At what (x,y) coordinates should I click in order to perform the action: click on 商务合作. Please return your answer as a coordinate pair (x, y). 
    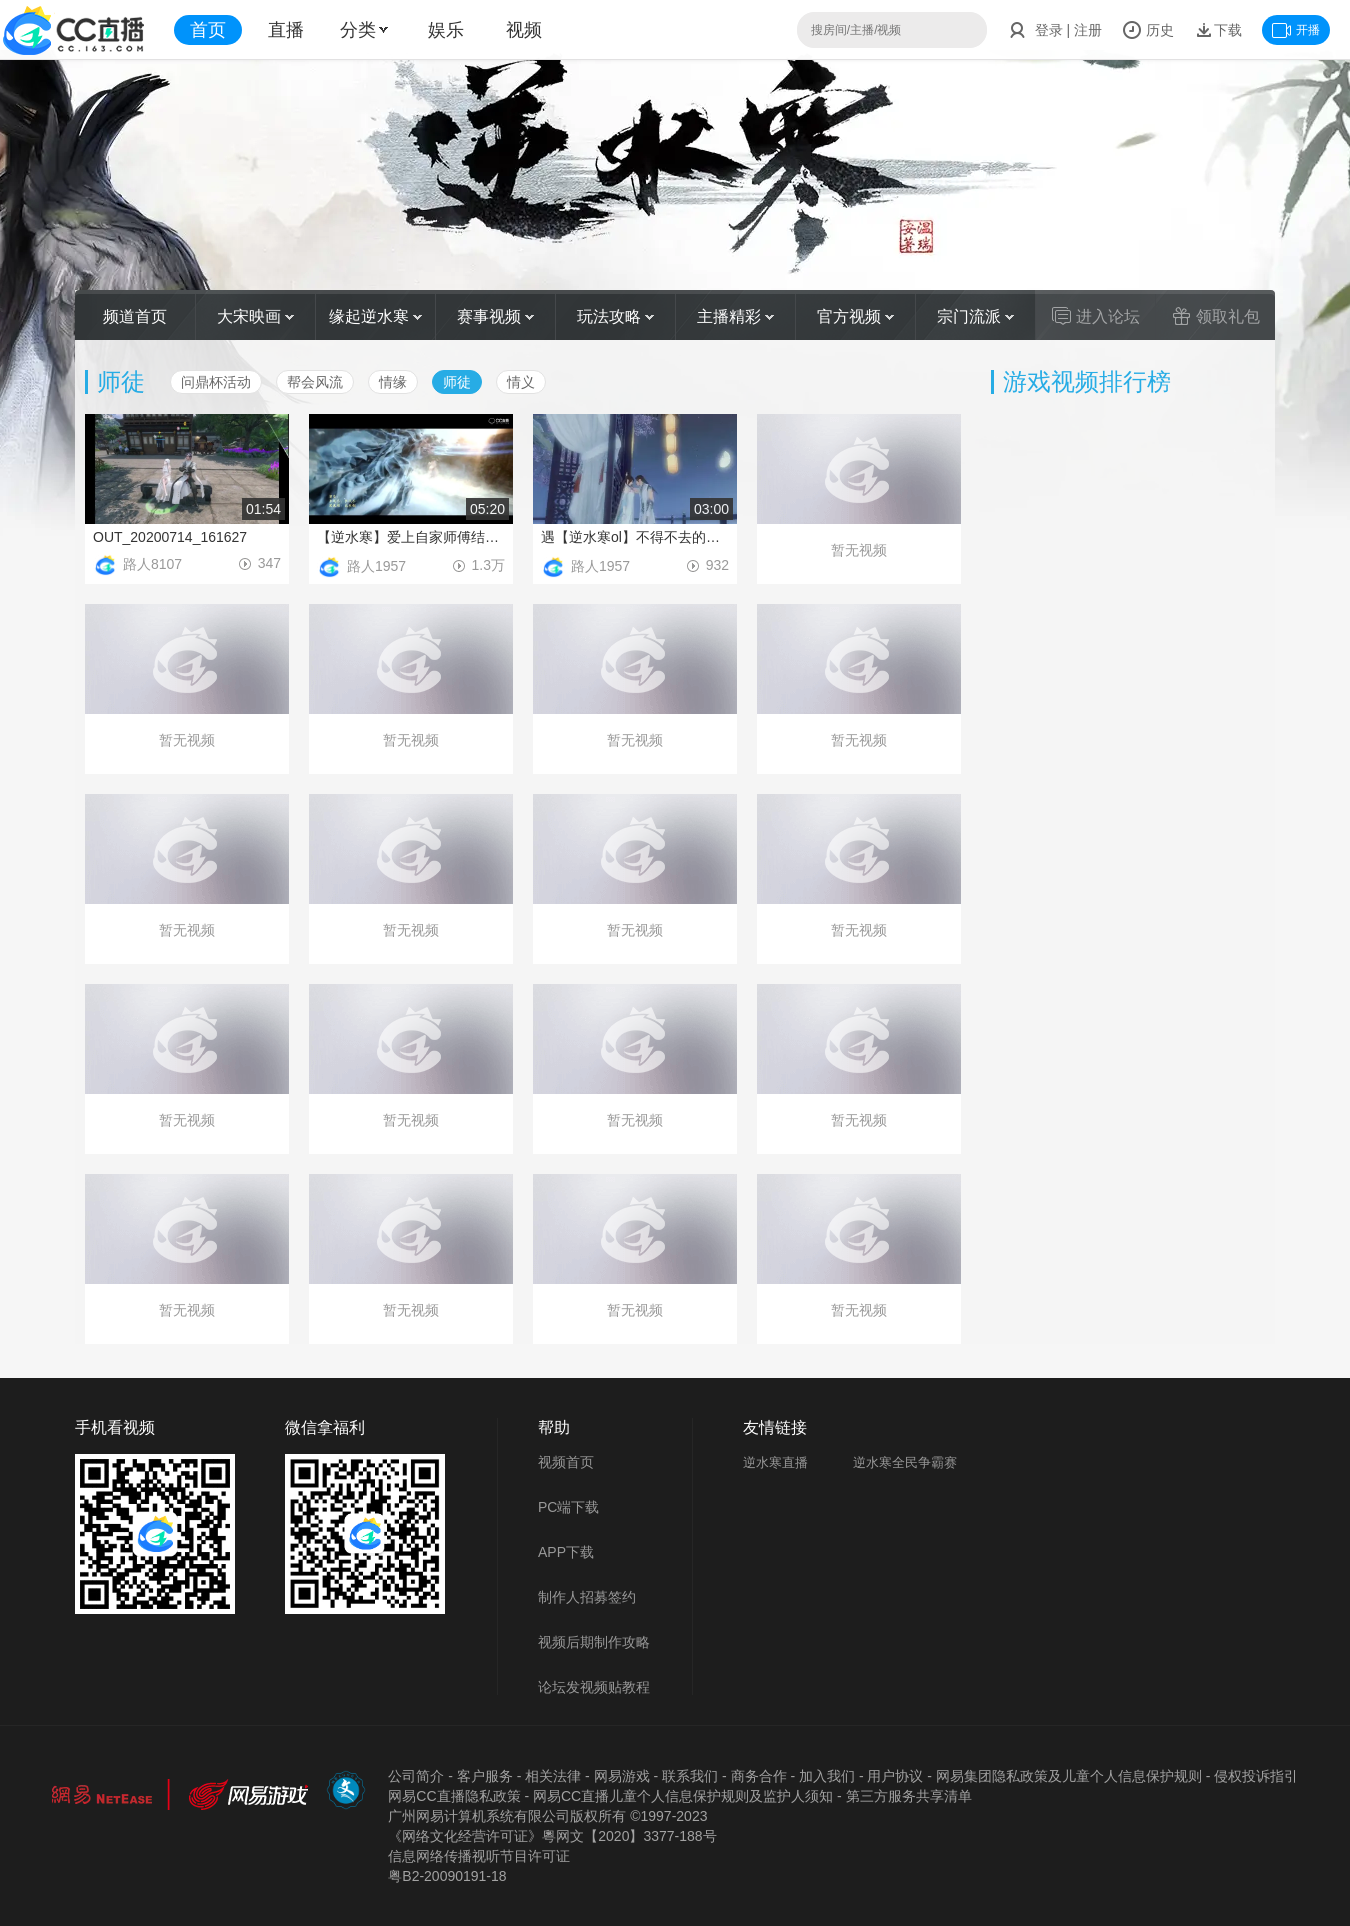
    Looking at the image, I should click on (759, 1776).